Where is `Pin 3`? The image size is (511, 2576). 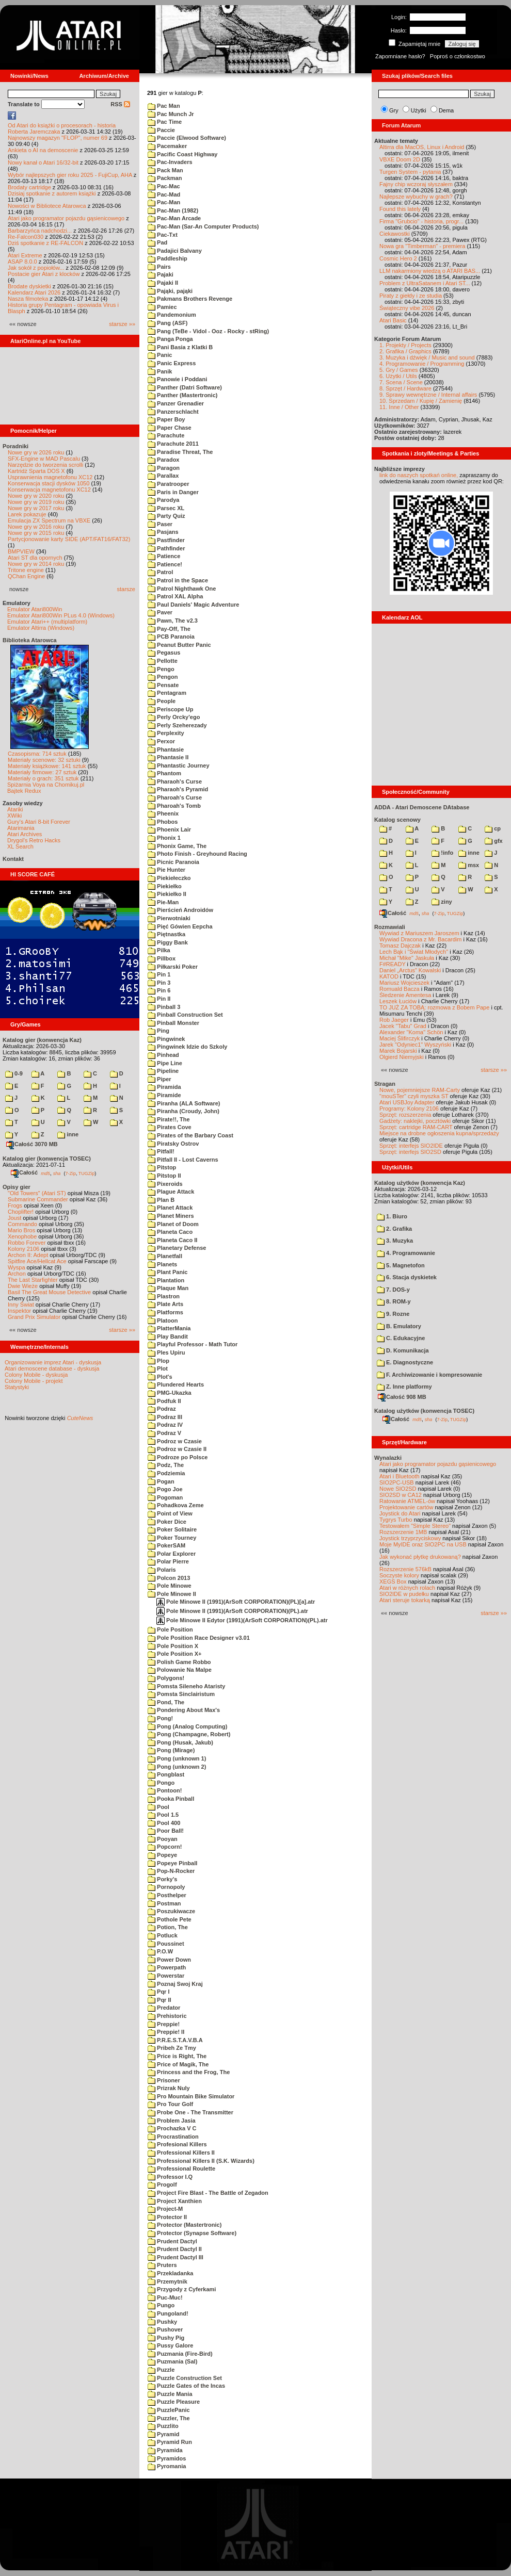 Pin 3 is located at coordinates (159, 983).